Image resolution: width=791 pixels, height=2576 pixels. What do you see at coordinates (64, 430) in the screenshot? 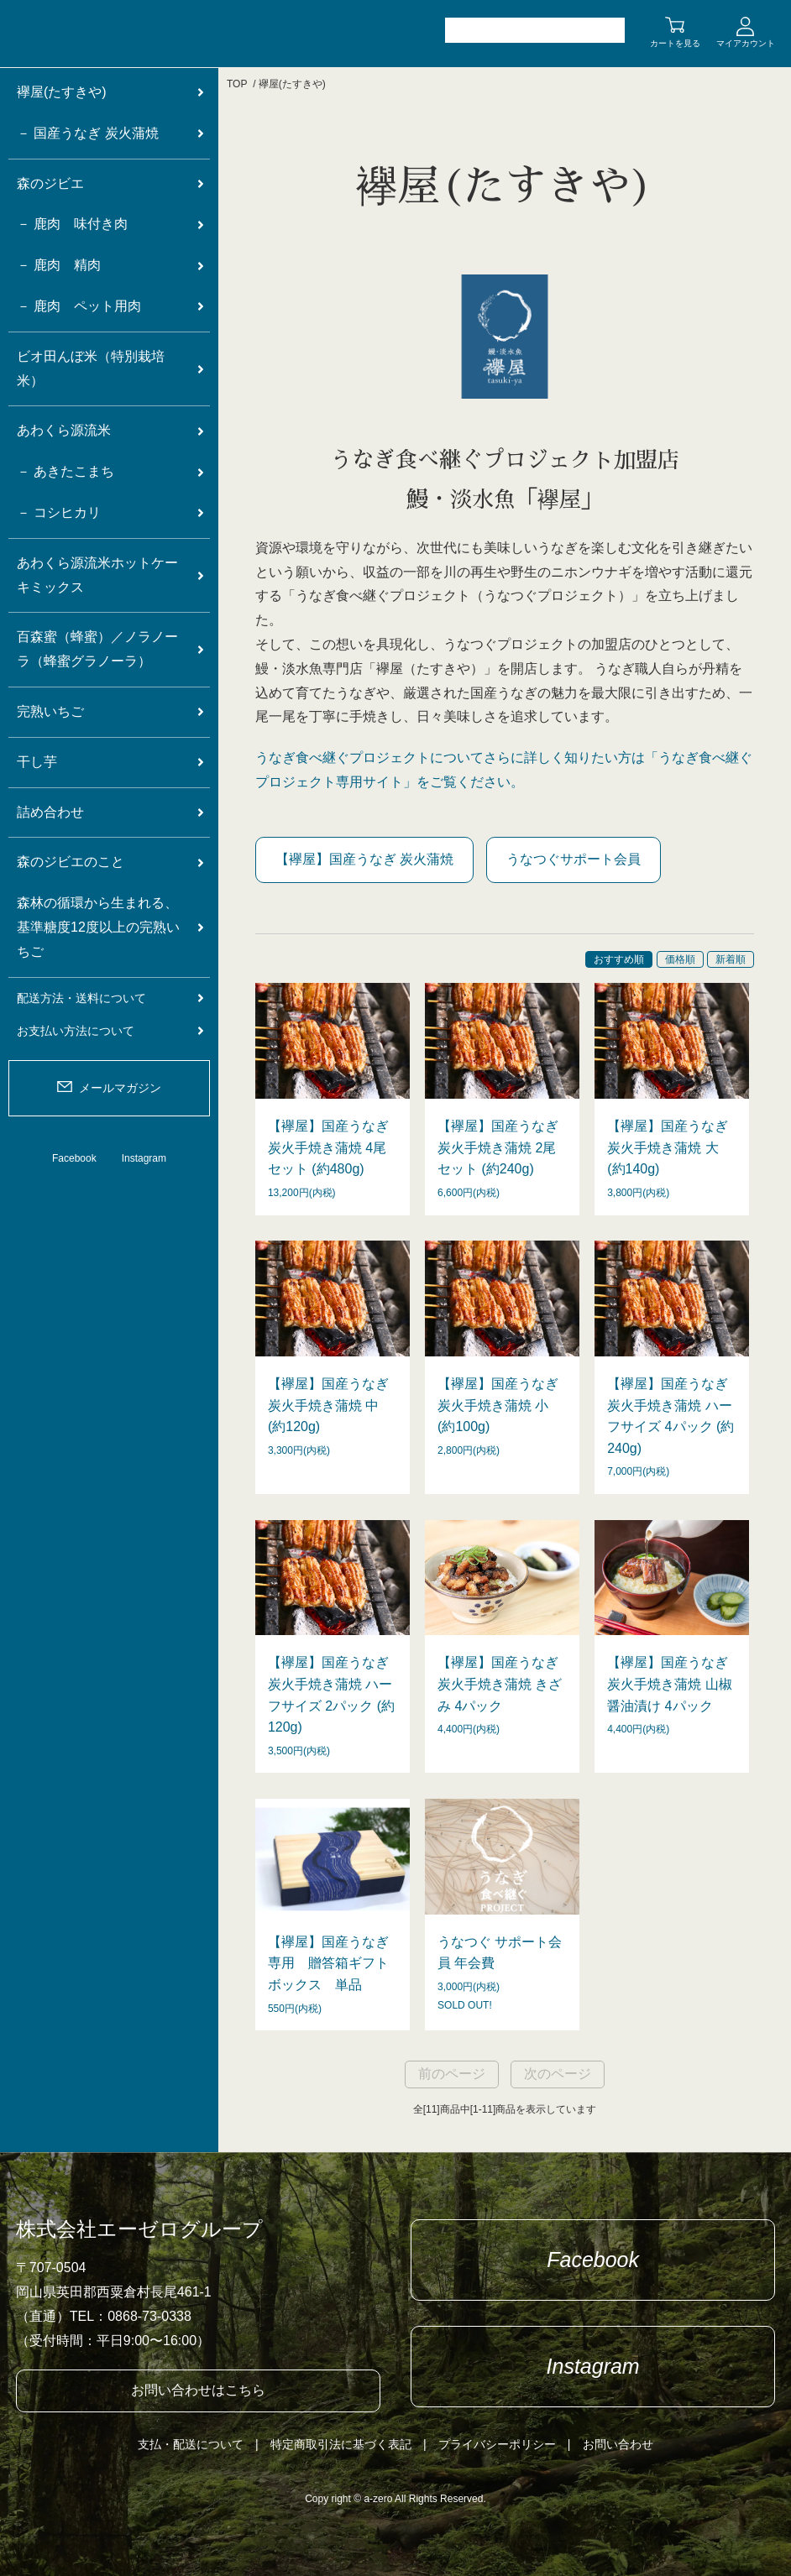
I see `あわくら源流米` at bounding box center [64, 430].